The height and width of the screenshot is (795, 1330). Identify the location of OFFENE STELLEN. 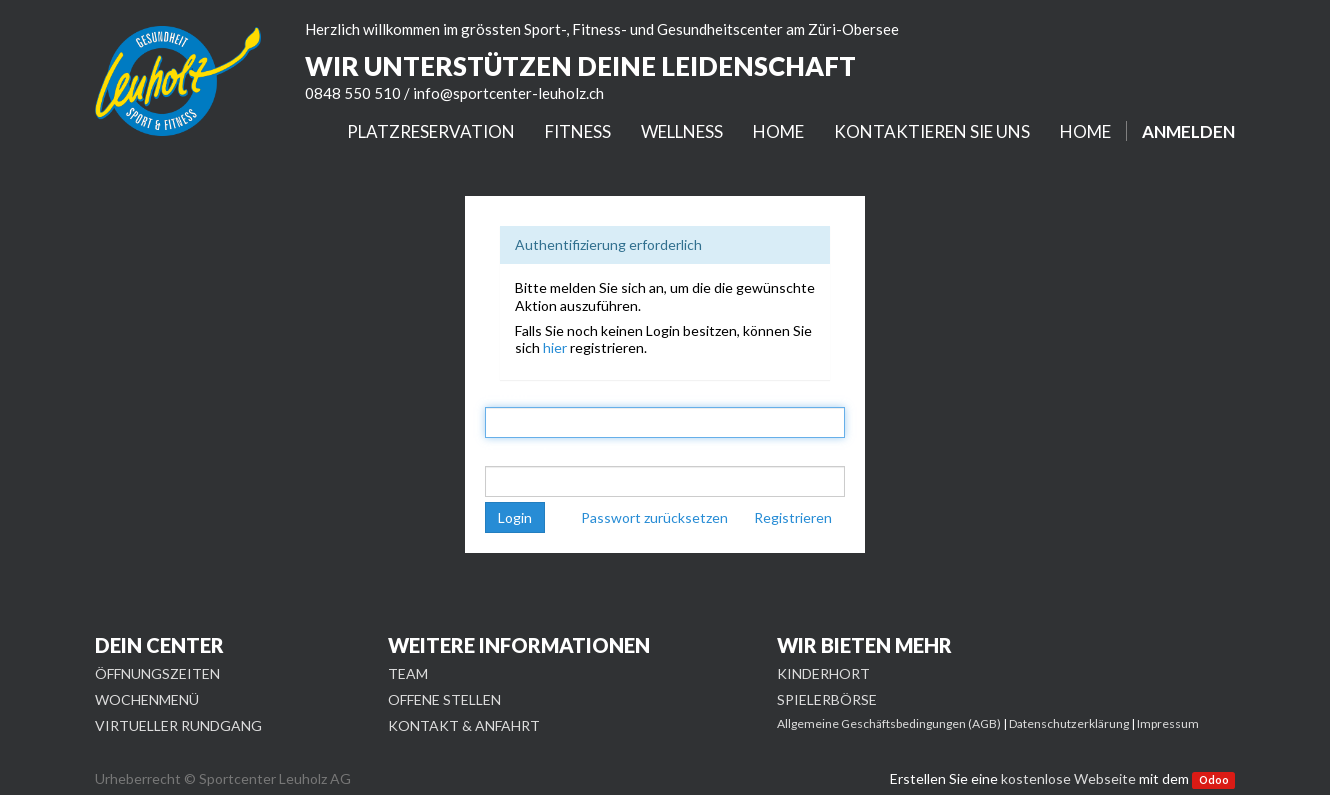
(444, 699).